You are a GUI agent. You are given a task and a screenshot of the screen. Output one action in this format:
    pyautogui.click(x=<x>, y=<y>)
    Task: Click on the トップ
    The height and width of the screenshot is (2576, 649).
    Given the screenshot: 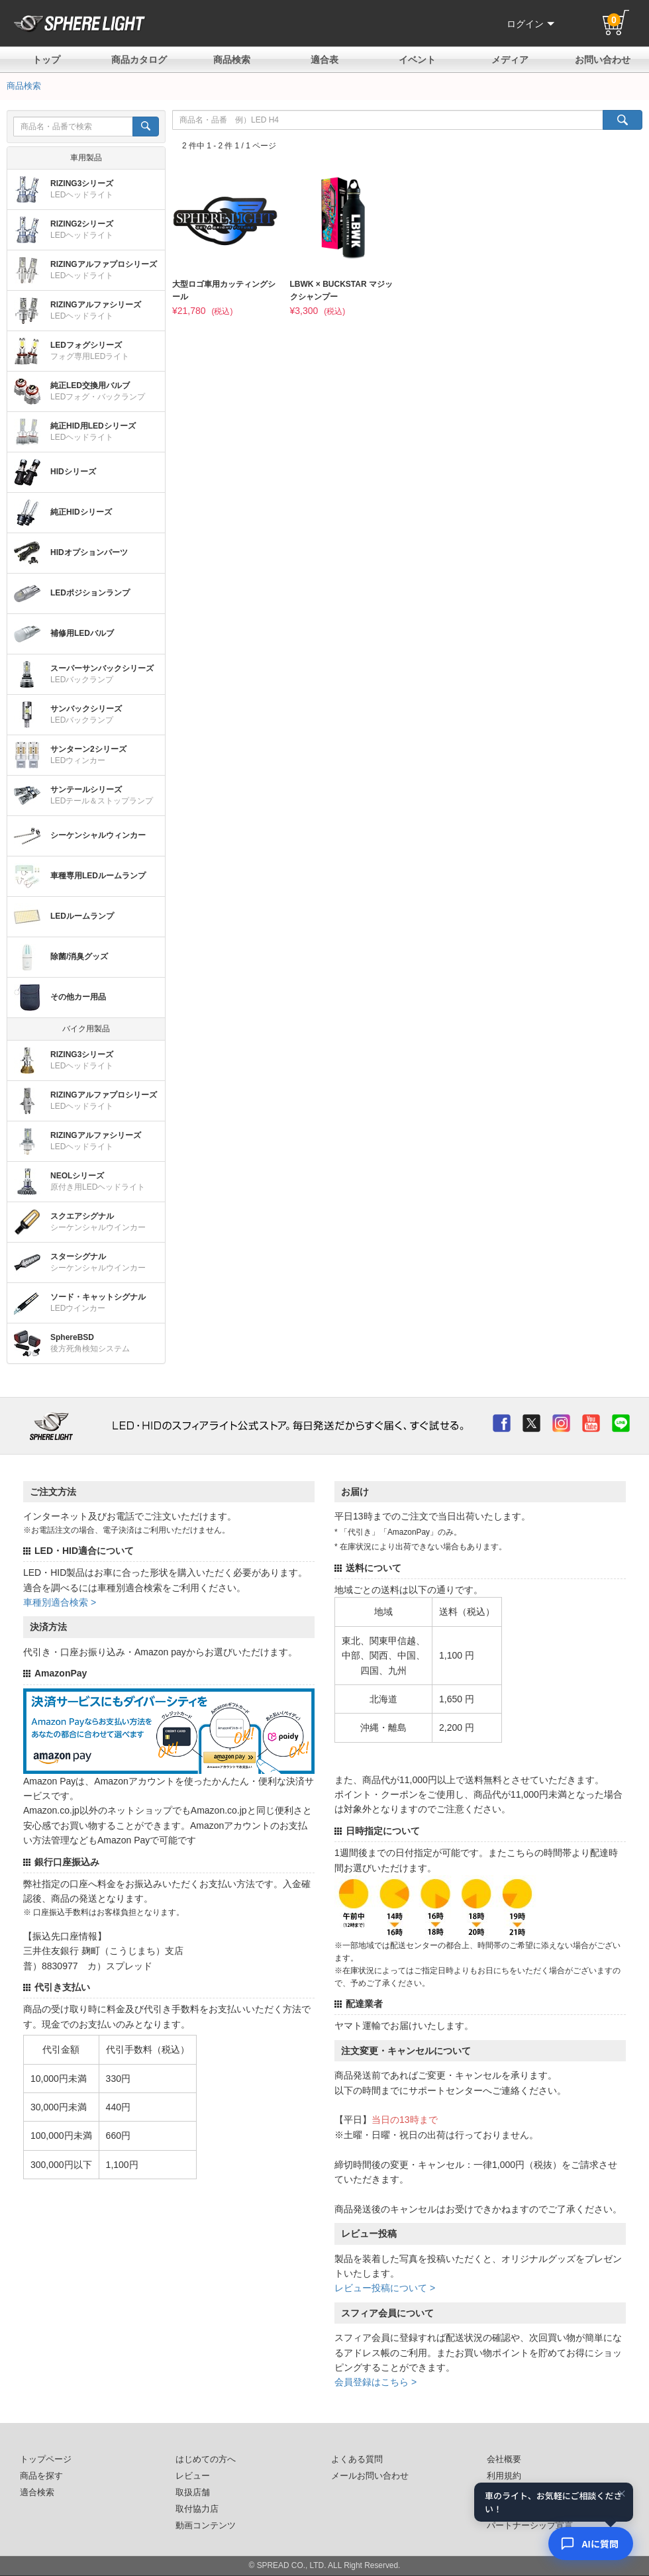 What is the action you would take?
    pyautogui.click(x=46, y=59)
    